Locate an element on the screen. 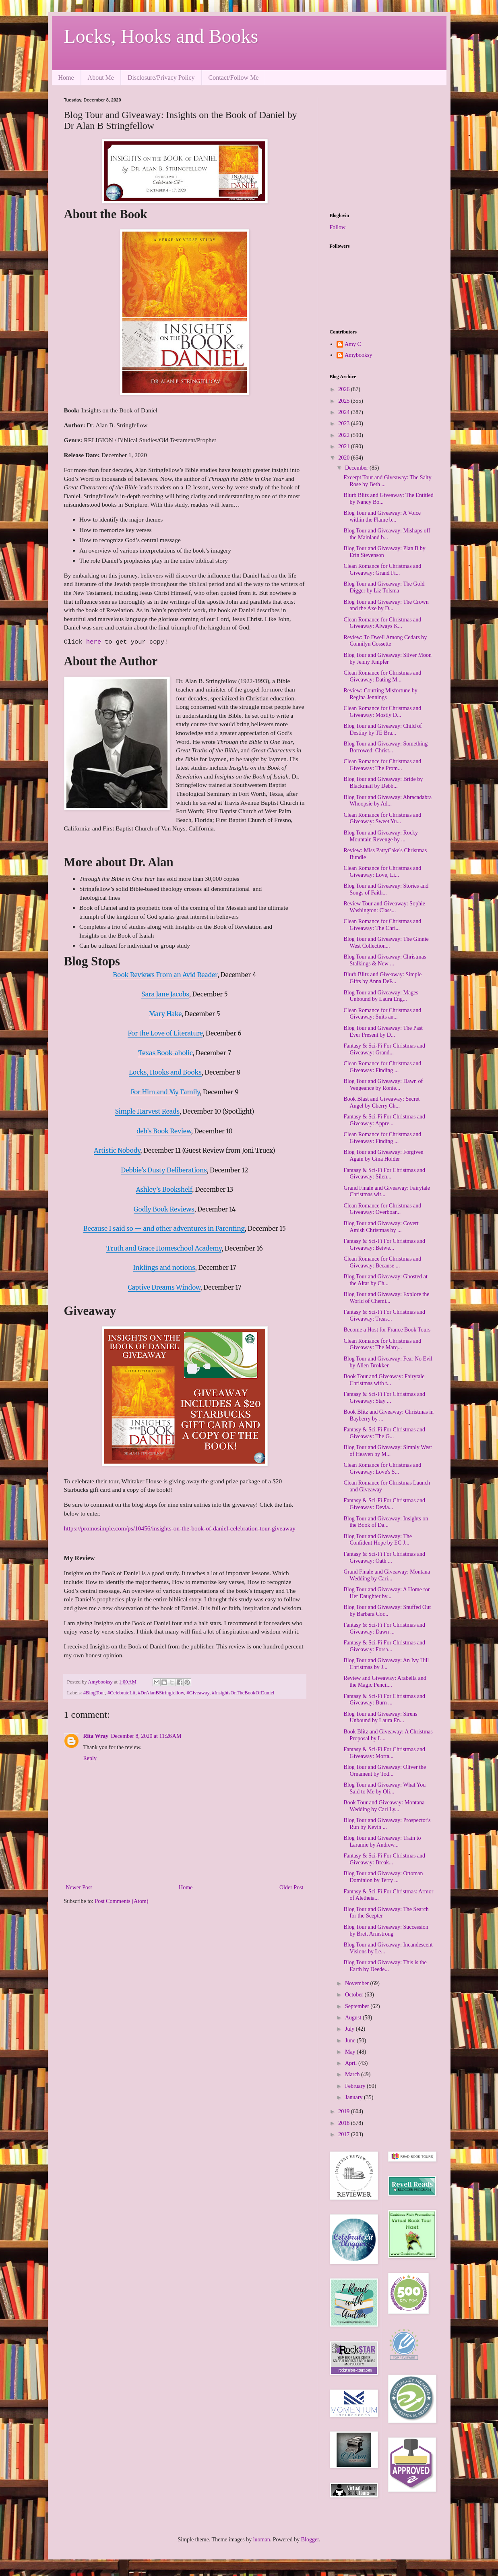 The height and width of the screenshot is (2576, 498). Blog Tour and Giveaway: Covert Amish Christmas by ... is located at coordinates (380, 1226).